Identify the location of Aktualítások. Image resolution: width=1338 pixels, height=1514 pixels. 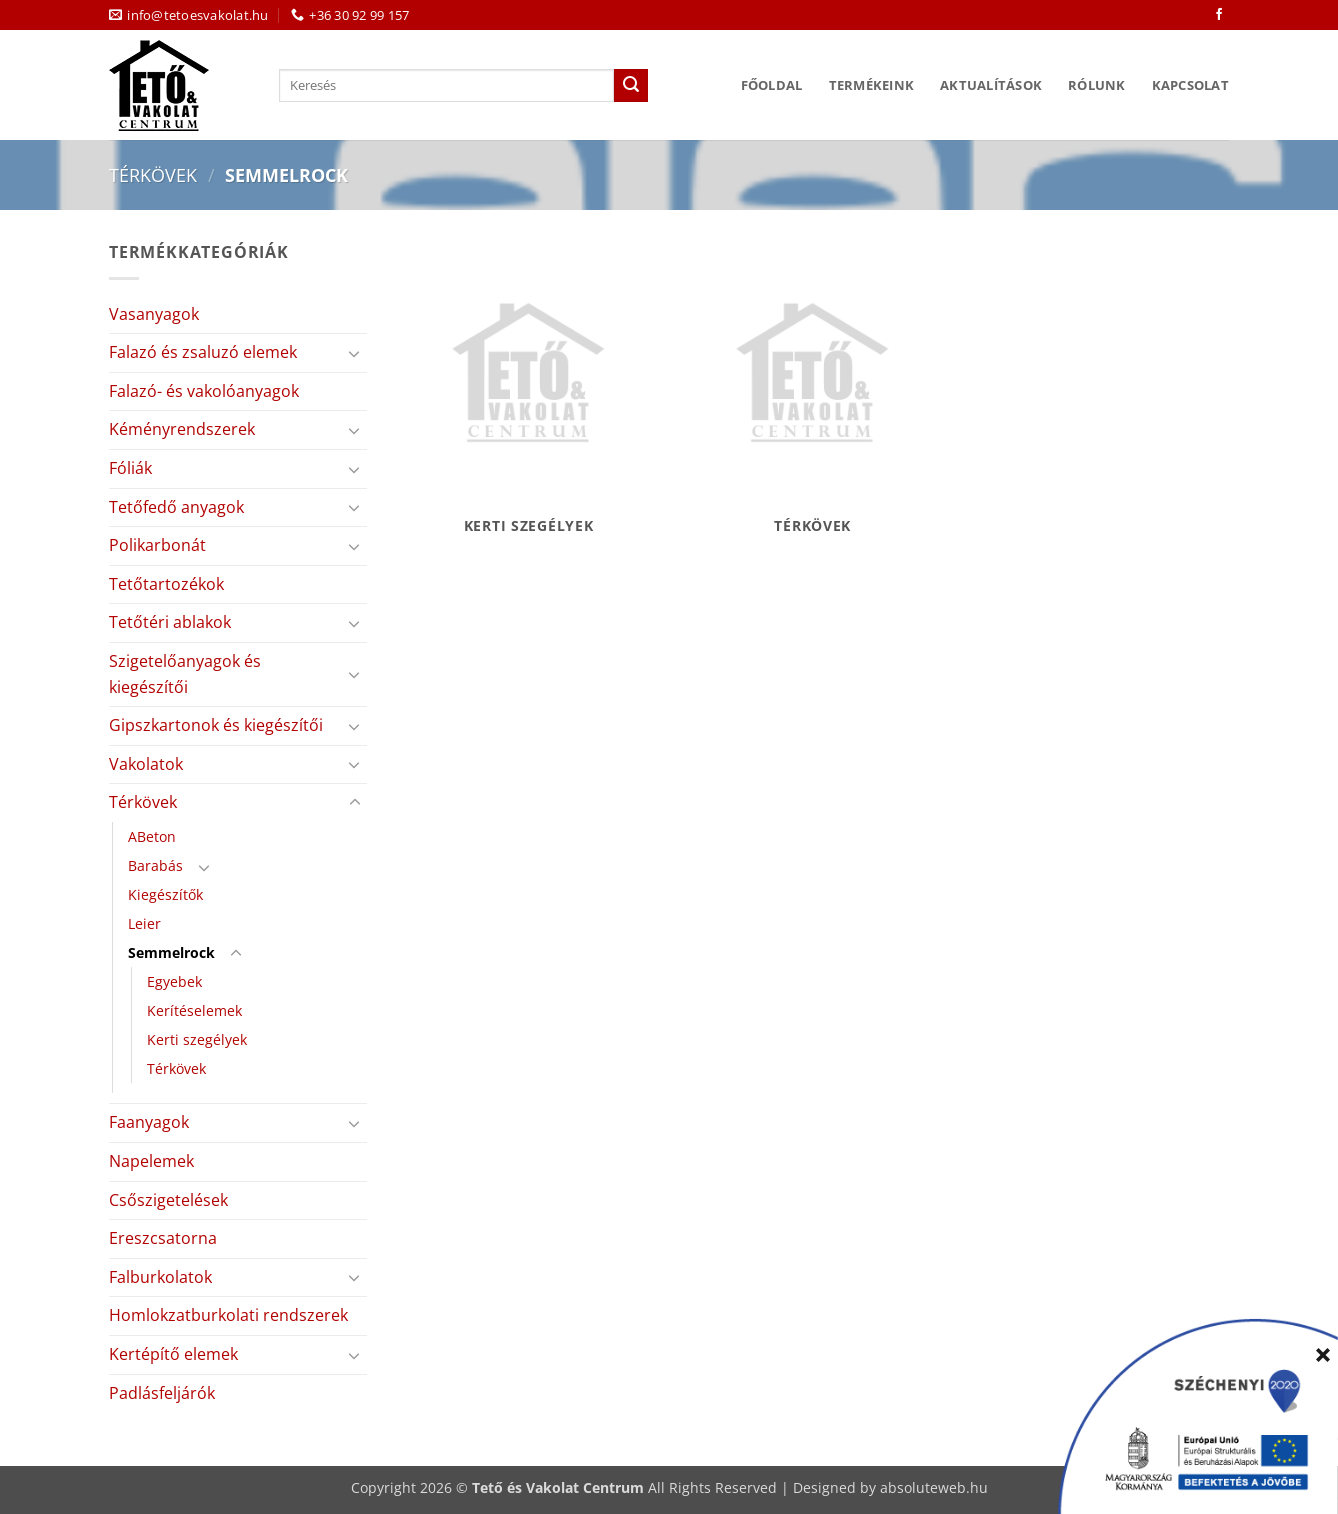
(991, 85).